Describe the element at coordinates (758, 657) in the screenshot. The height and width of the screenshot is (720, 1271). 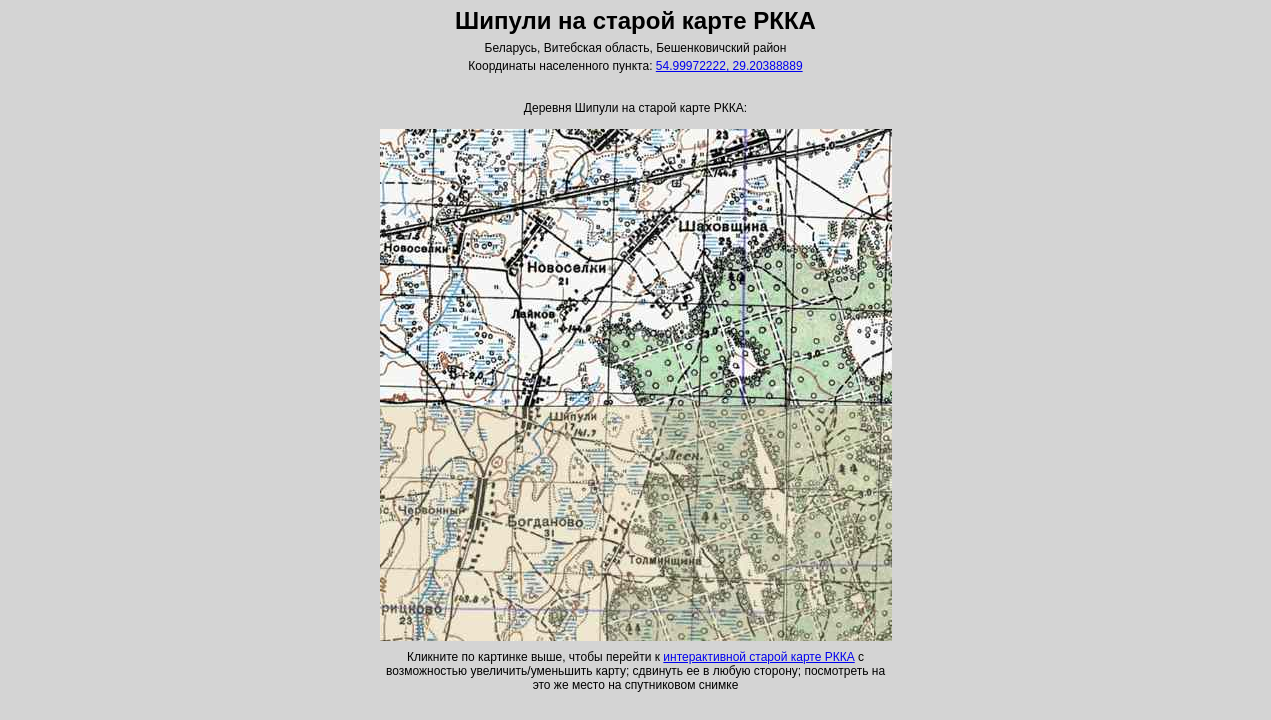
I see `интерактивной старой карте РККА` at that location.